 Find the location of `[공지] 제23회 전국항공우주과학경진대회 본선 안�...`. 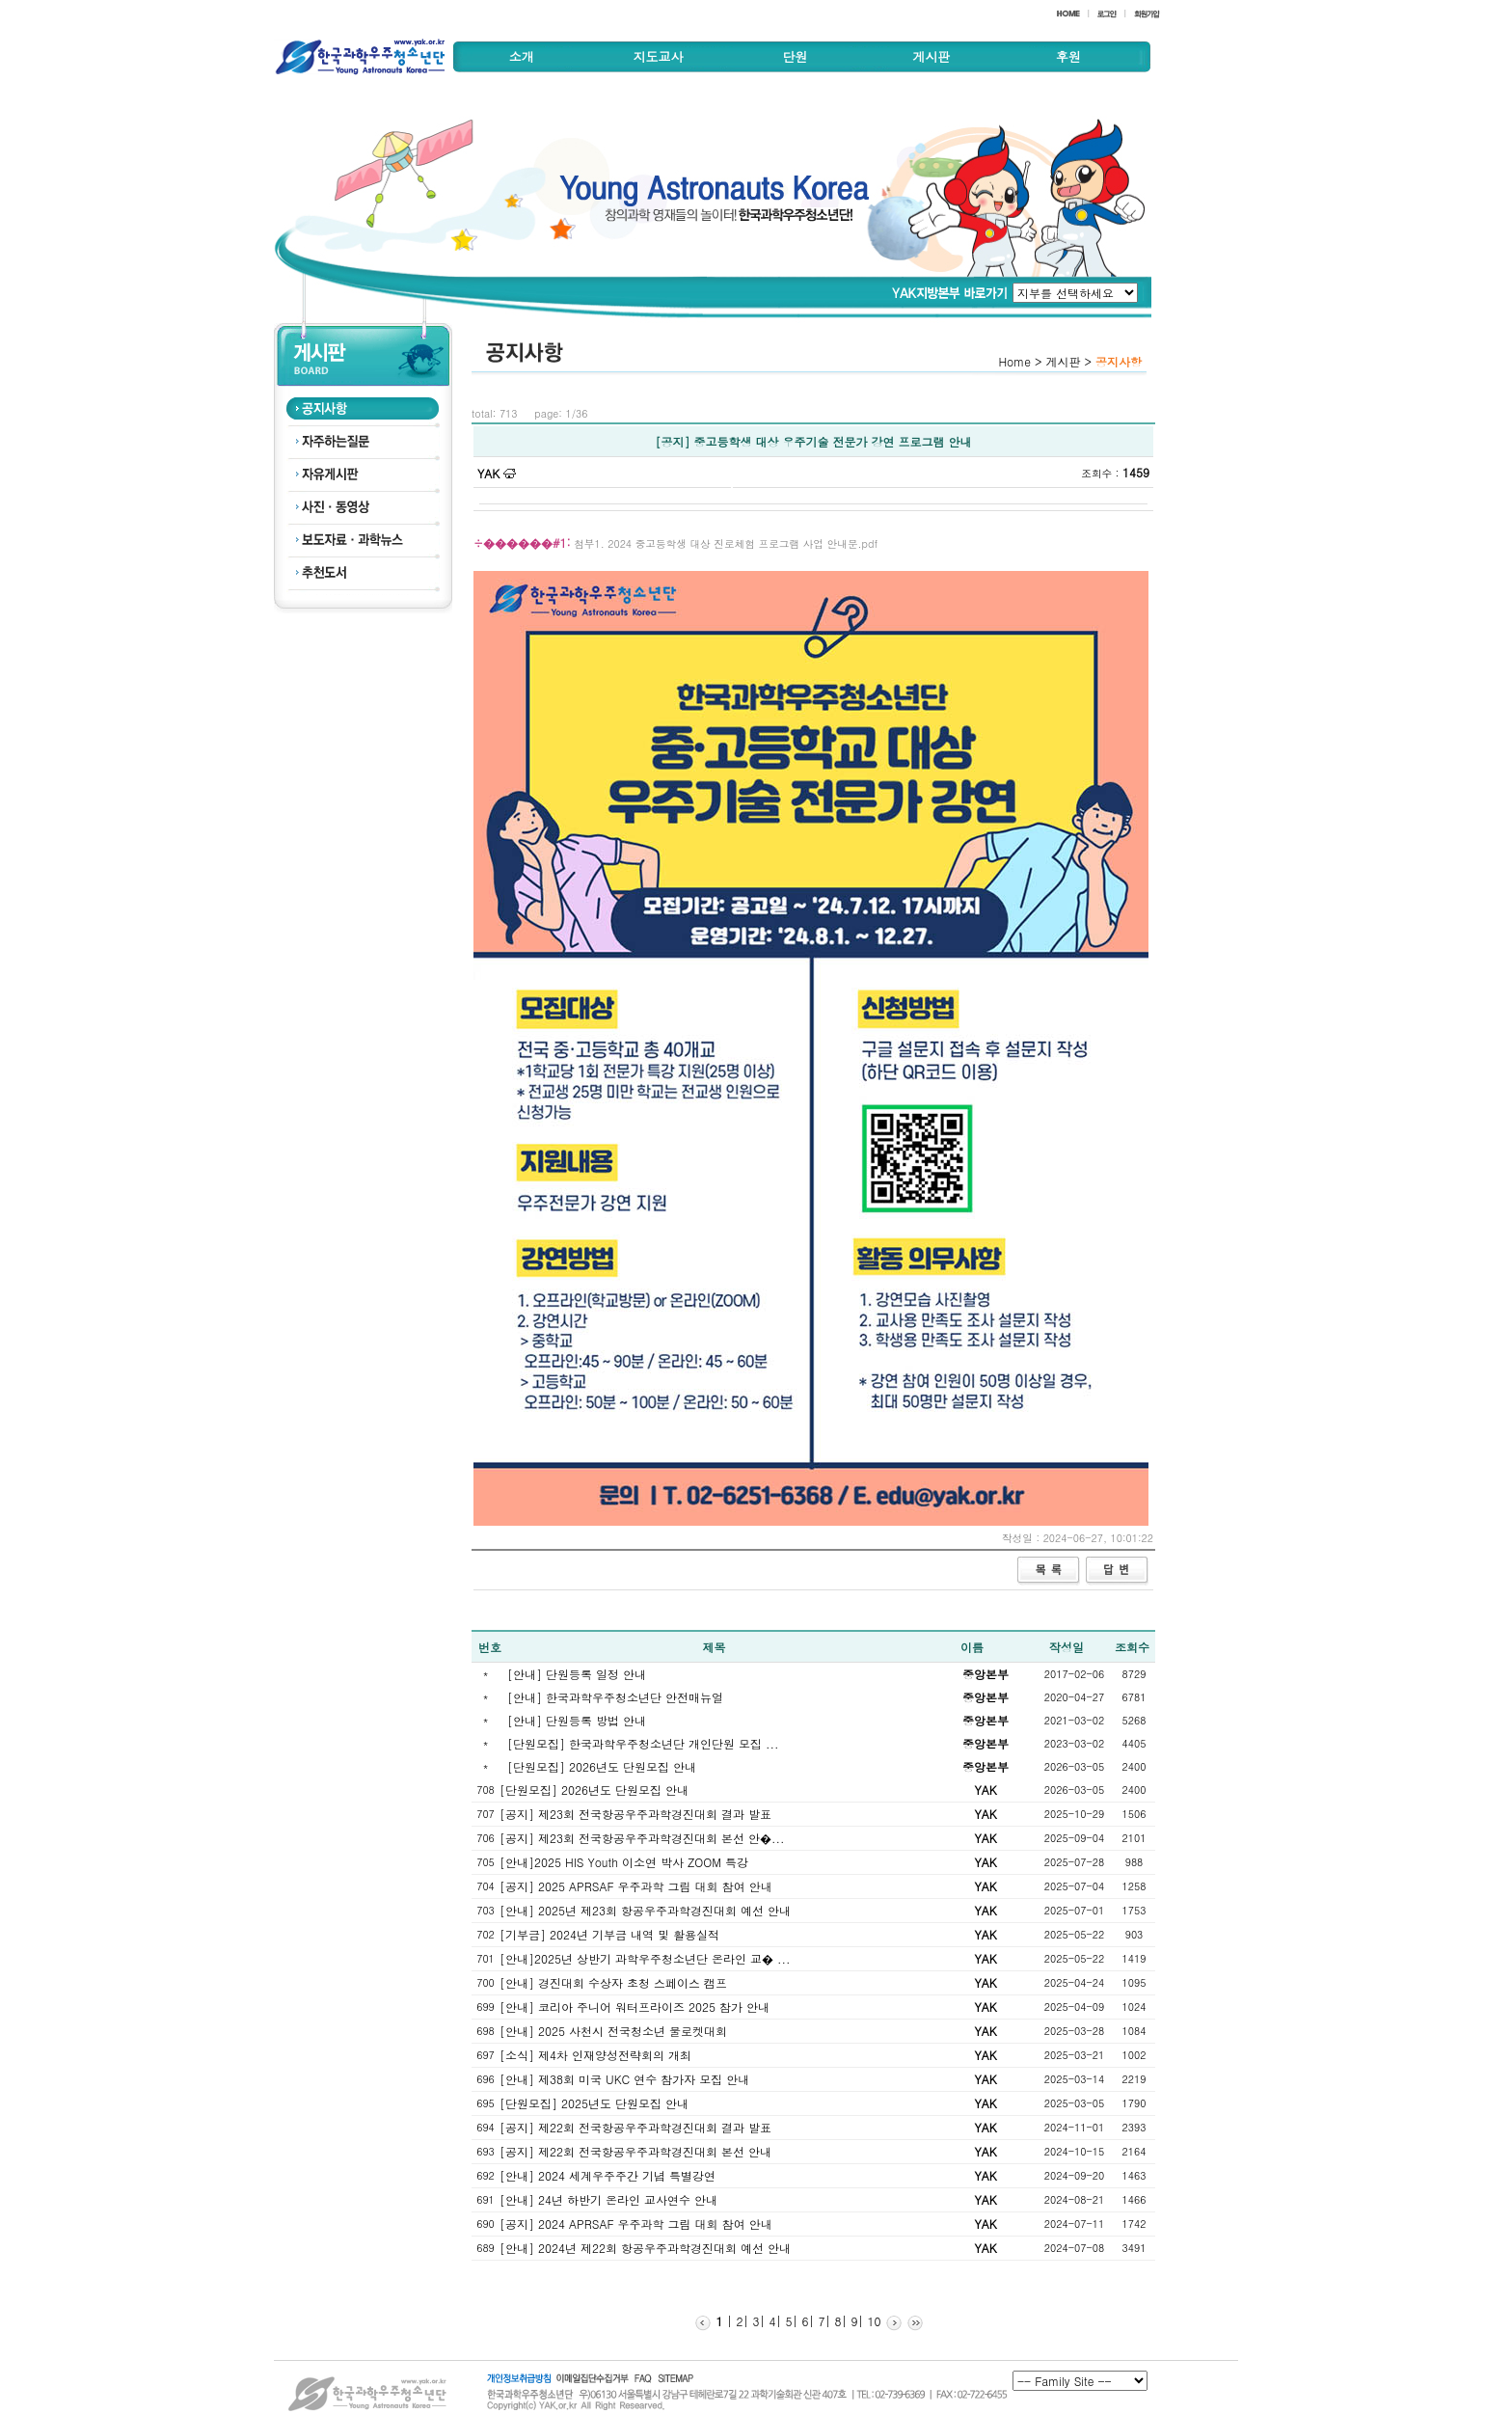

[공지] 제23회 전국항공우주과학경진대회 본선 안�... is located at coordinates (642, 1838).